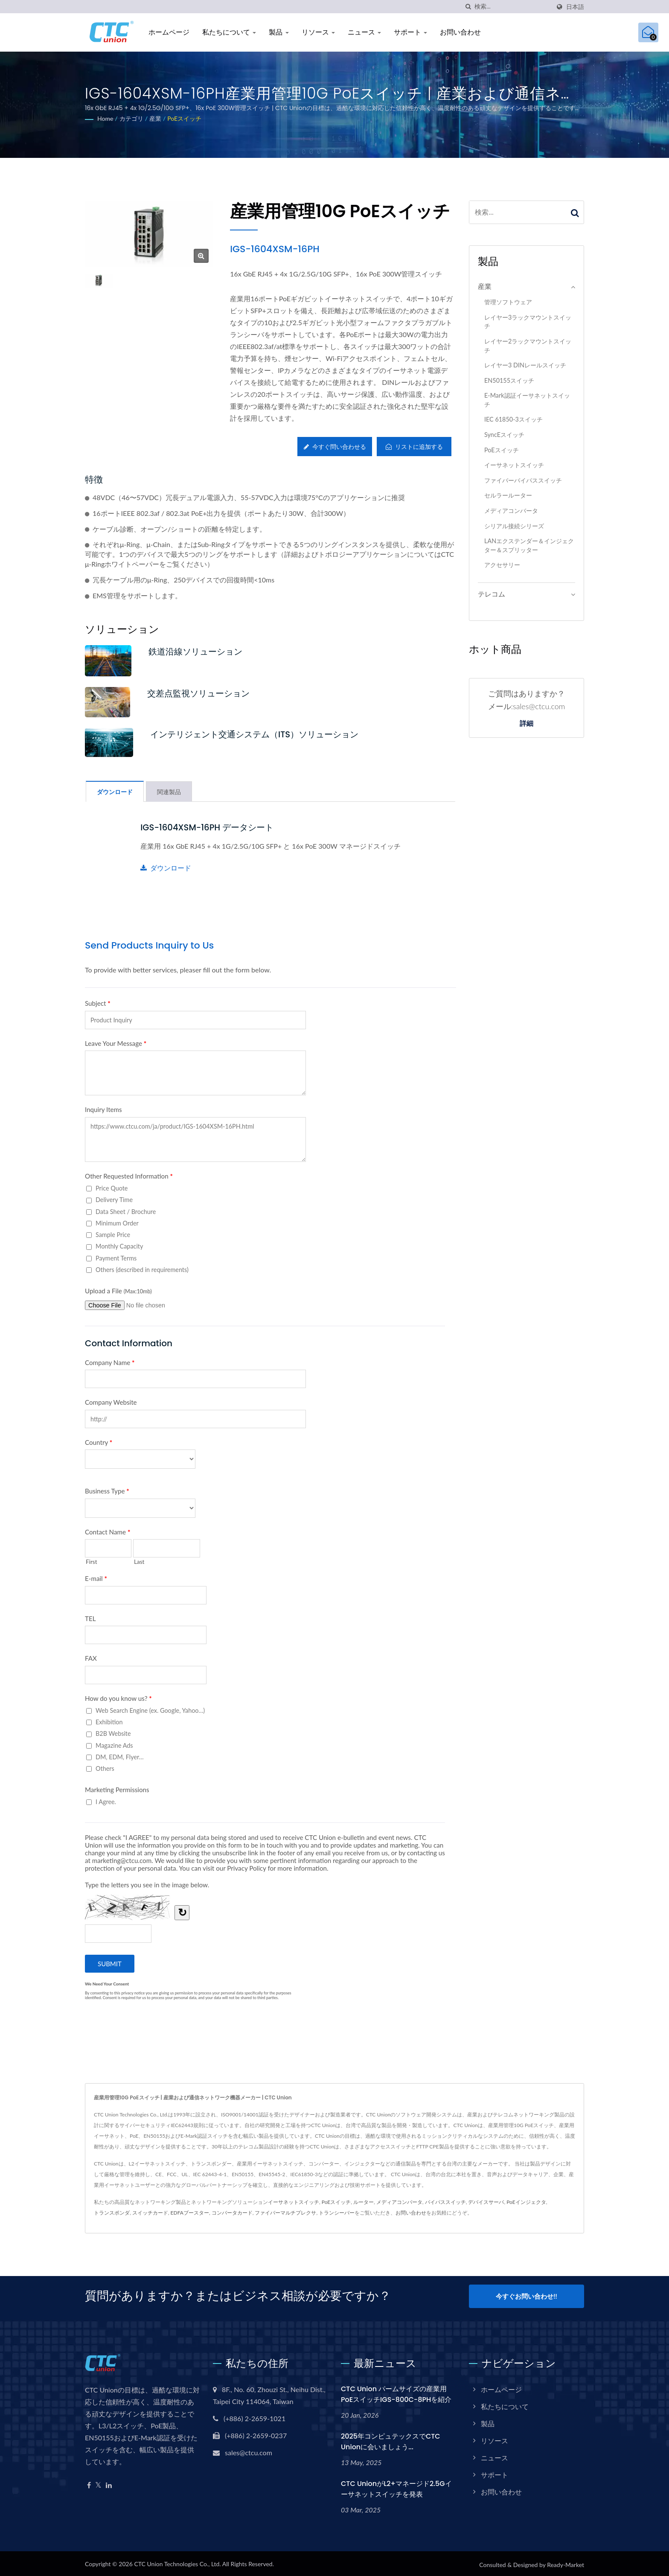  I want to click on トランスポンダ, so click(112, 2214).